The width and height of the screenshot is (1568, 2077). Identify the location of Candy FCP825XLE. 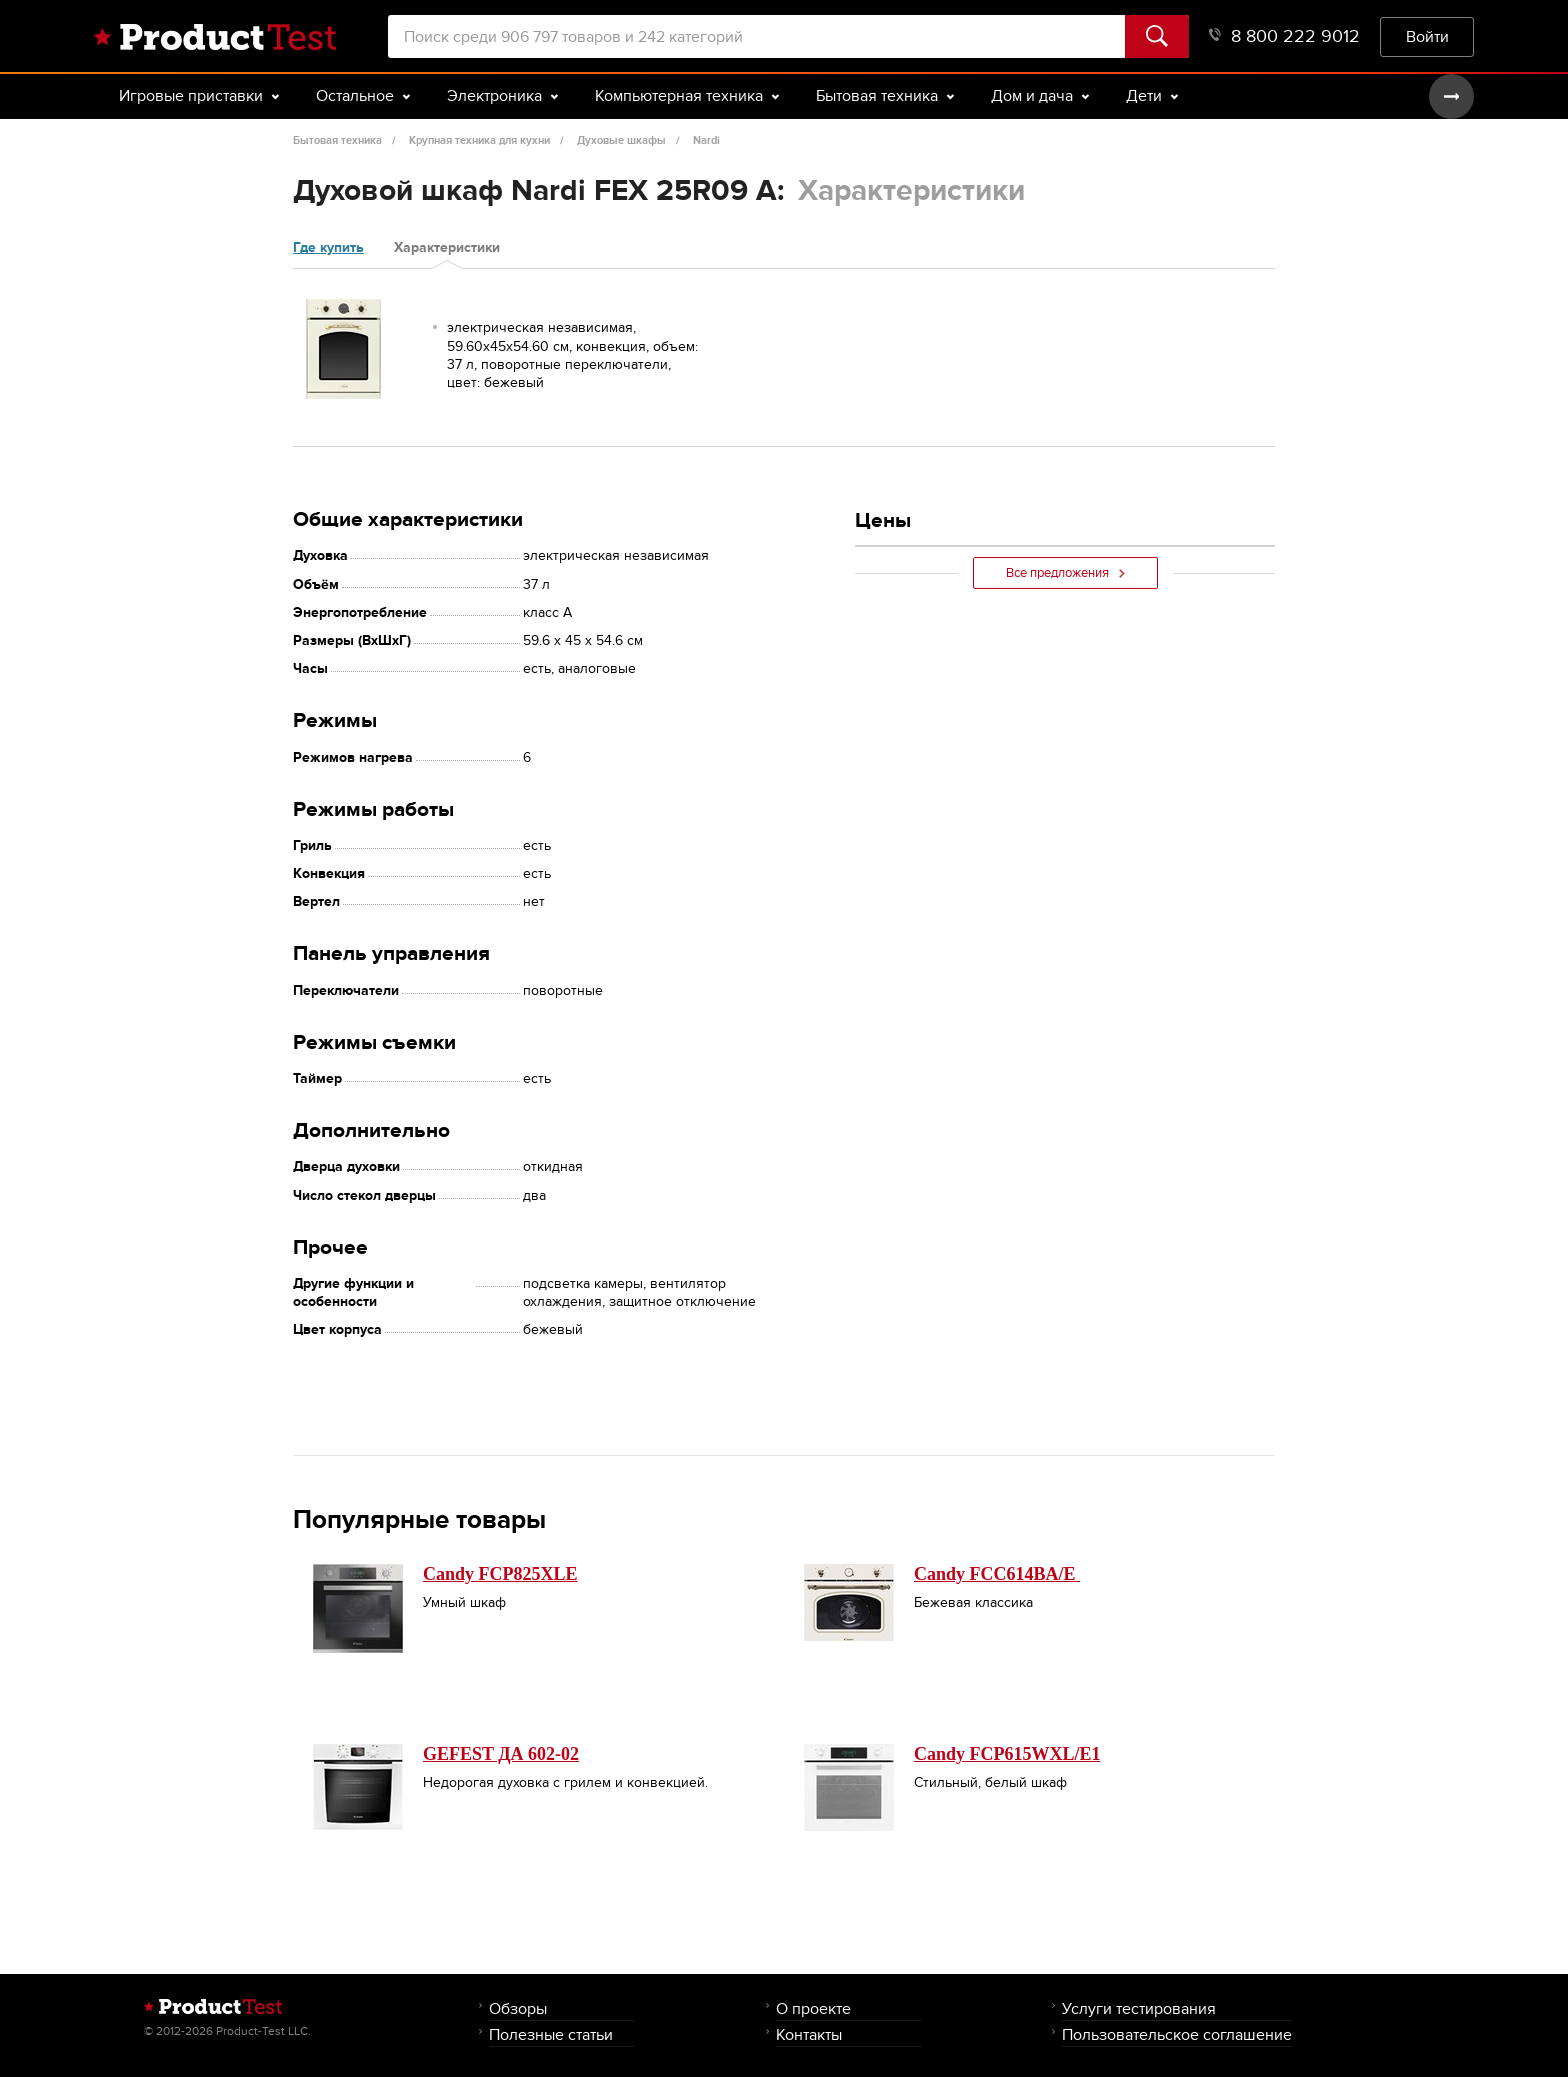
(500, 1574).